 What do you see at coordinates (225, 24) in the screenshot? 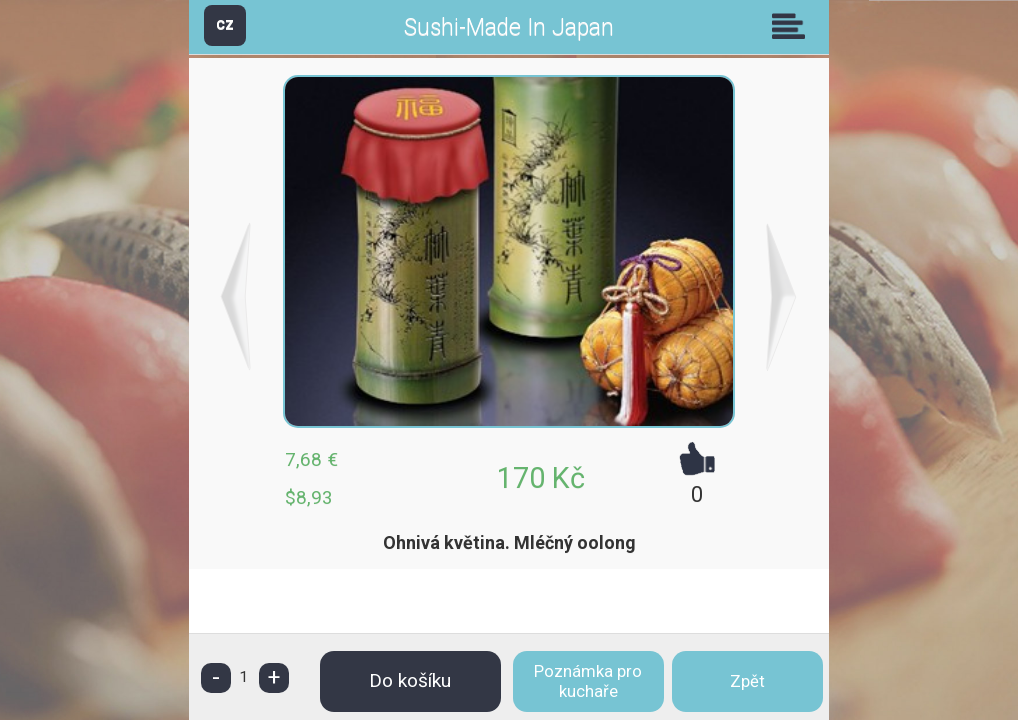
I see `CZ` at bounding box center [225, 24].